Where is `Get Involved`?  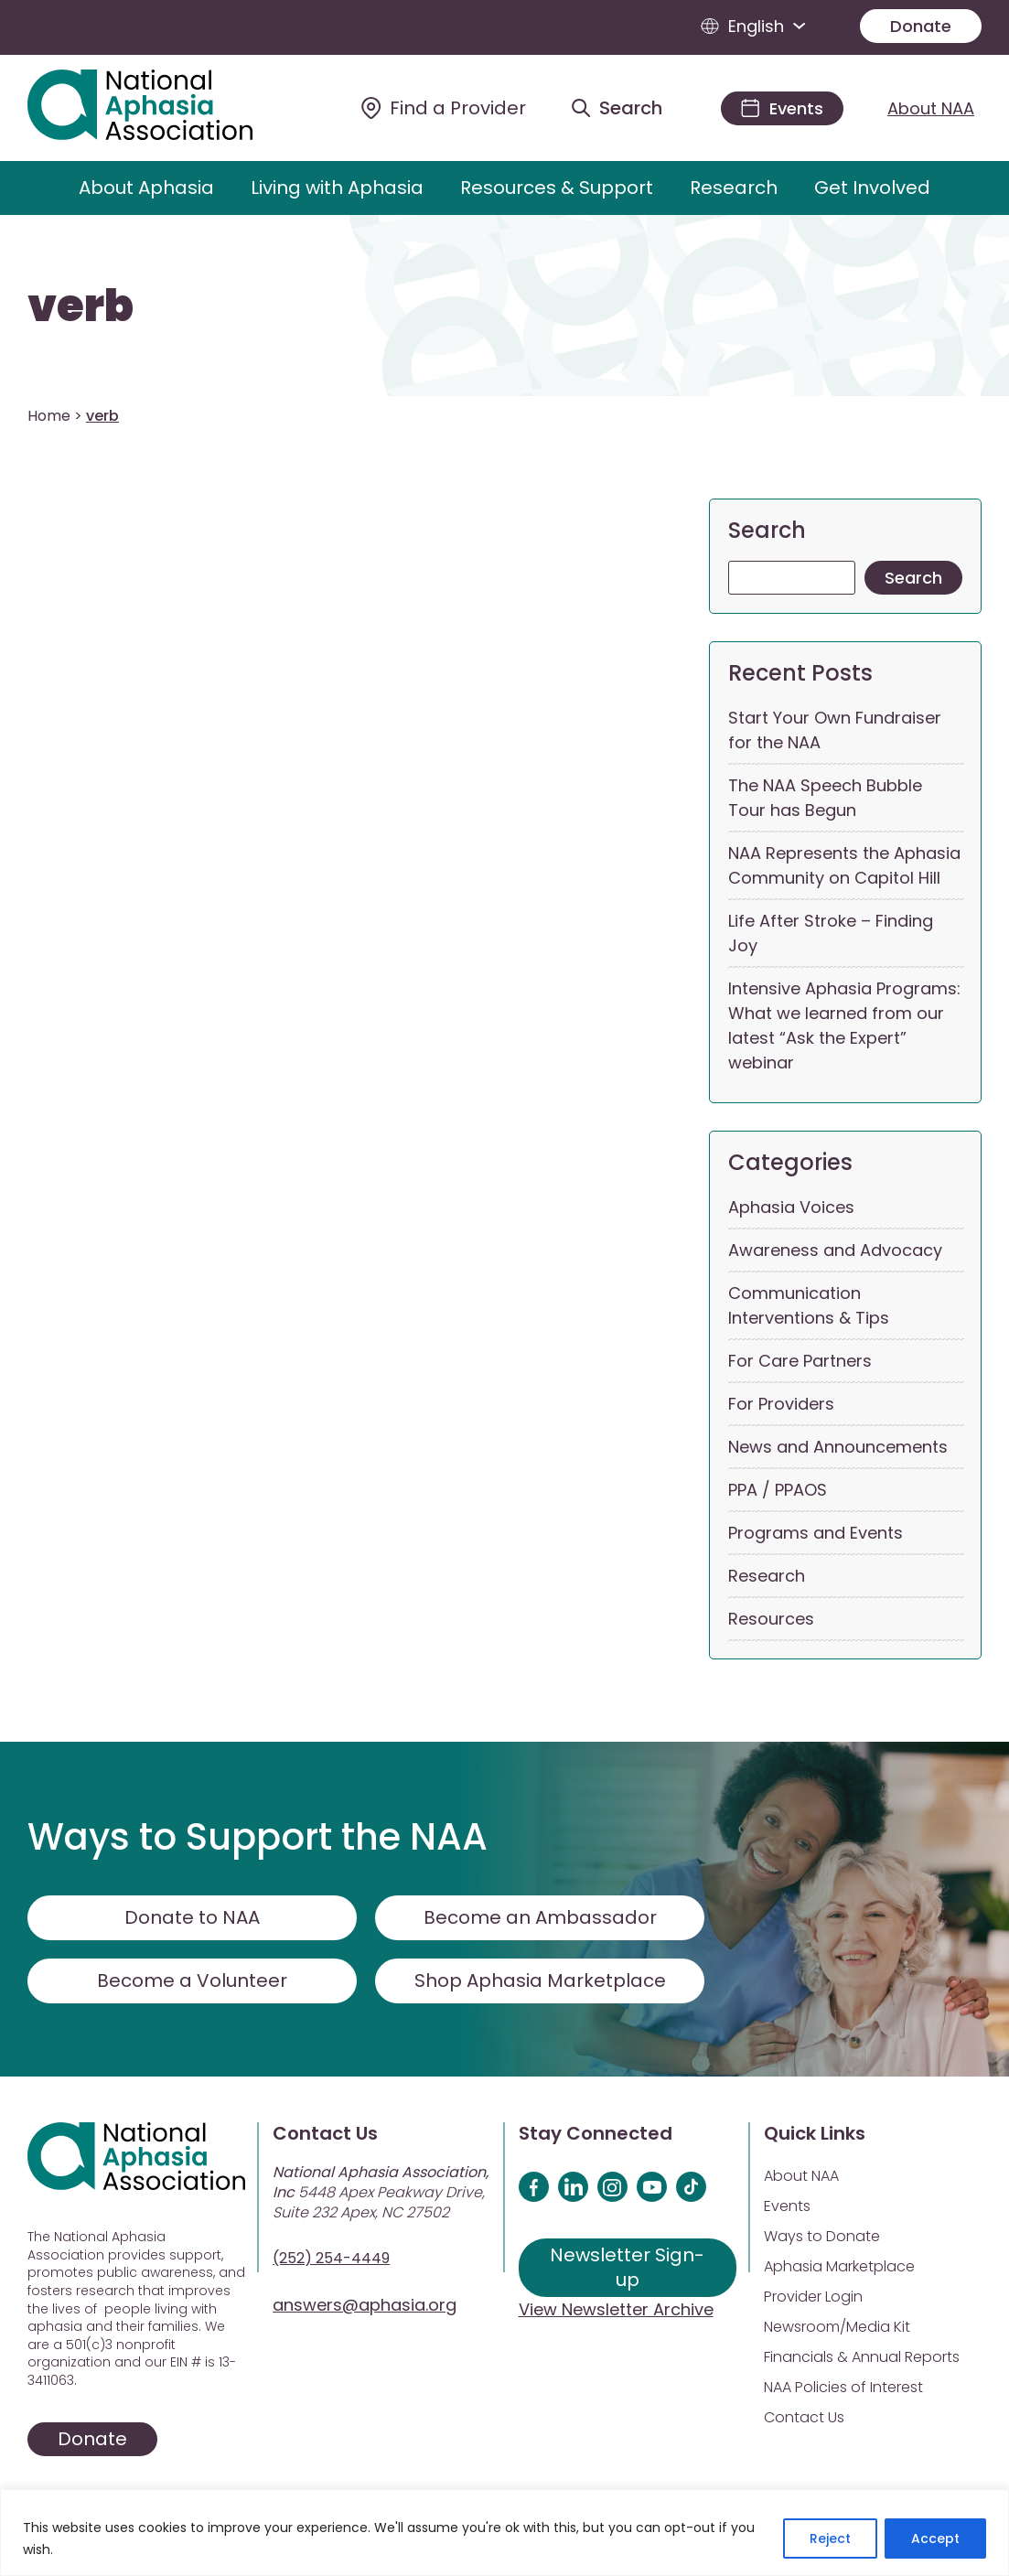
Get Involved is located at coordinates (872, 187).